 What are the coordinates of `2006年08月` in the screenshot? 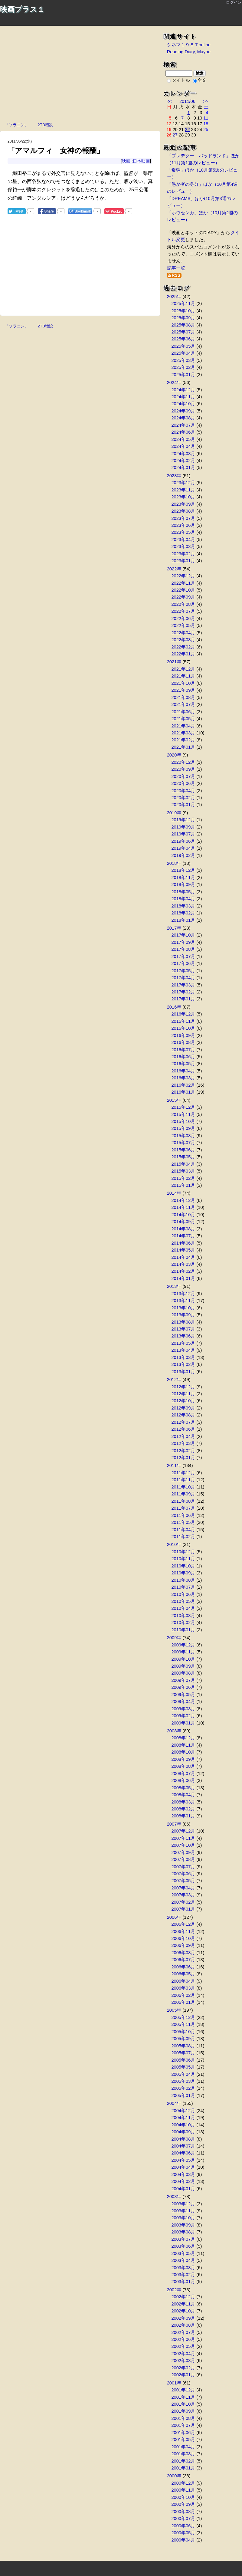 It's located at (183, 1952).